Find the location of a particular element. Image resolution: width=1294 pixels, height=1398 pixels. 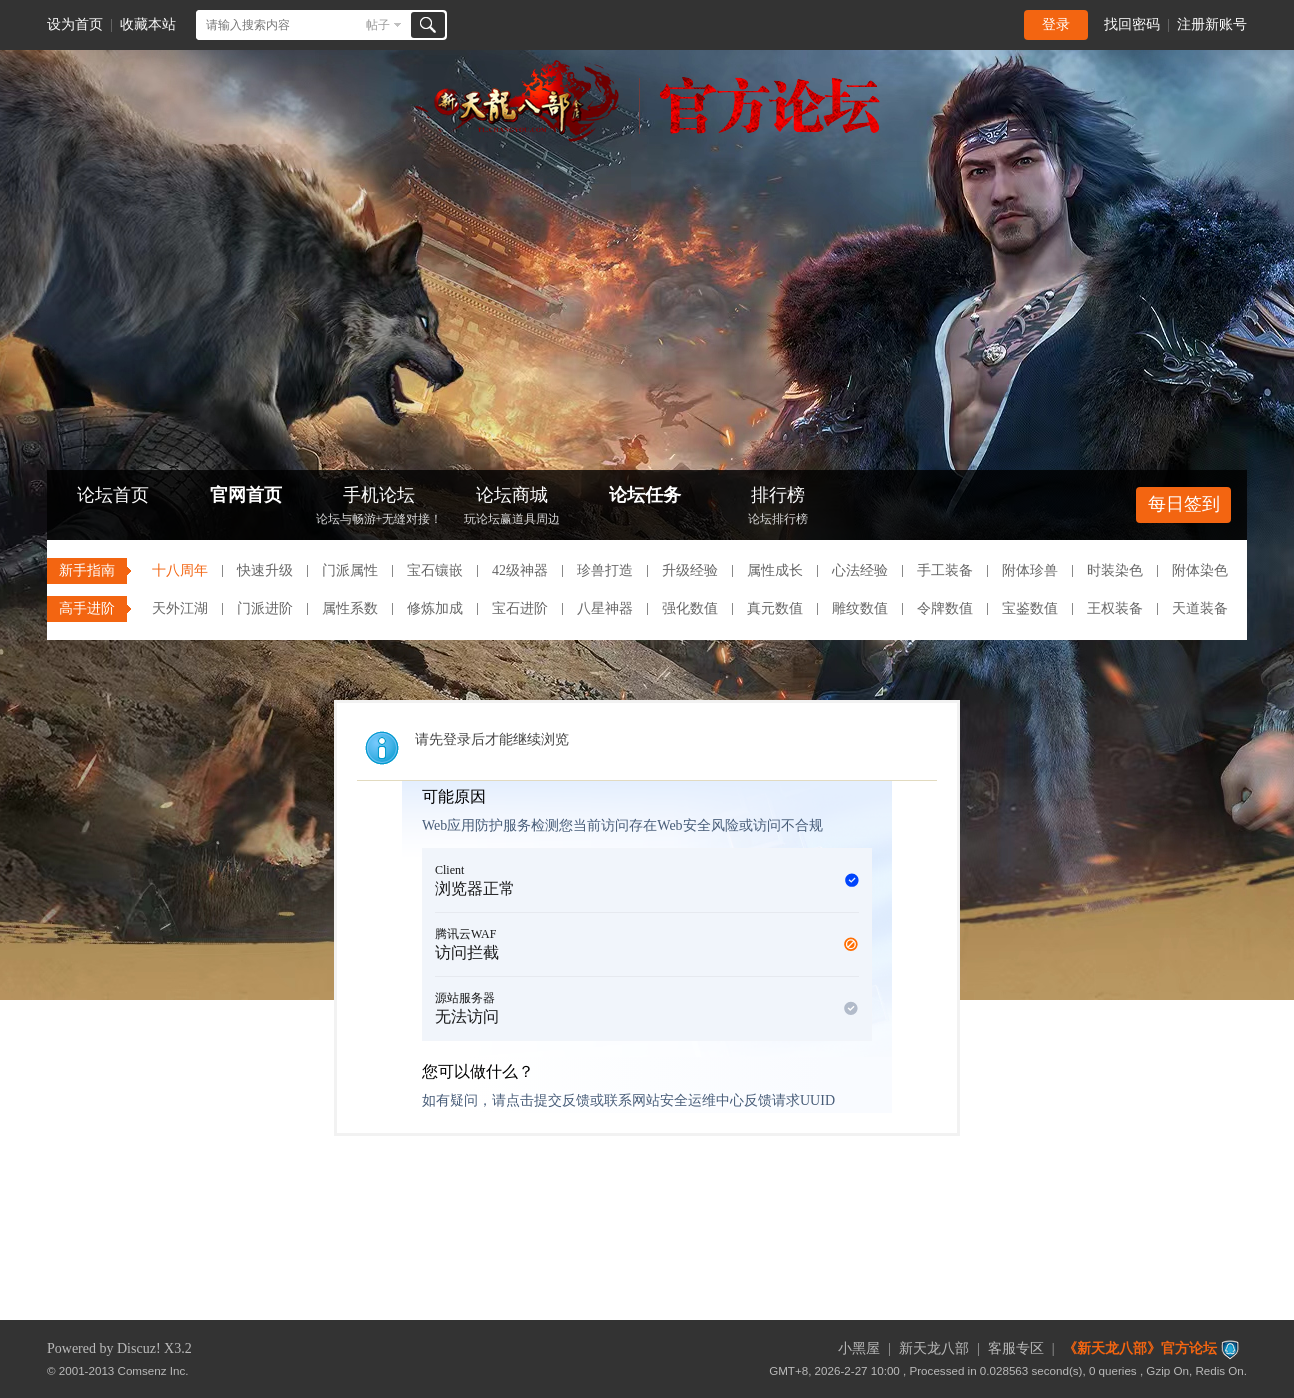

42级神器 is located at coordinates (520, 570).